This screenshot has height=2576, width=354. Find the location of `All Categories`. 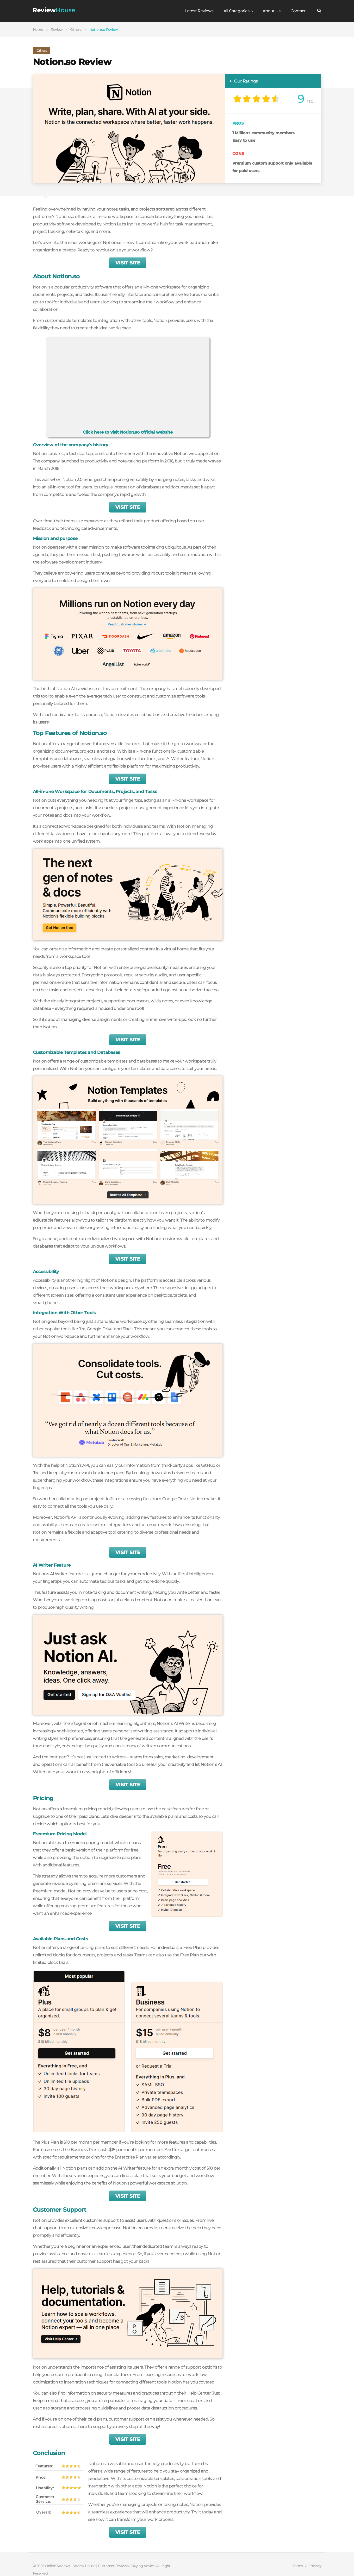

All Categories is located at coordinates (236, 11).